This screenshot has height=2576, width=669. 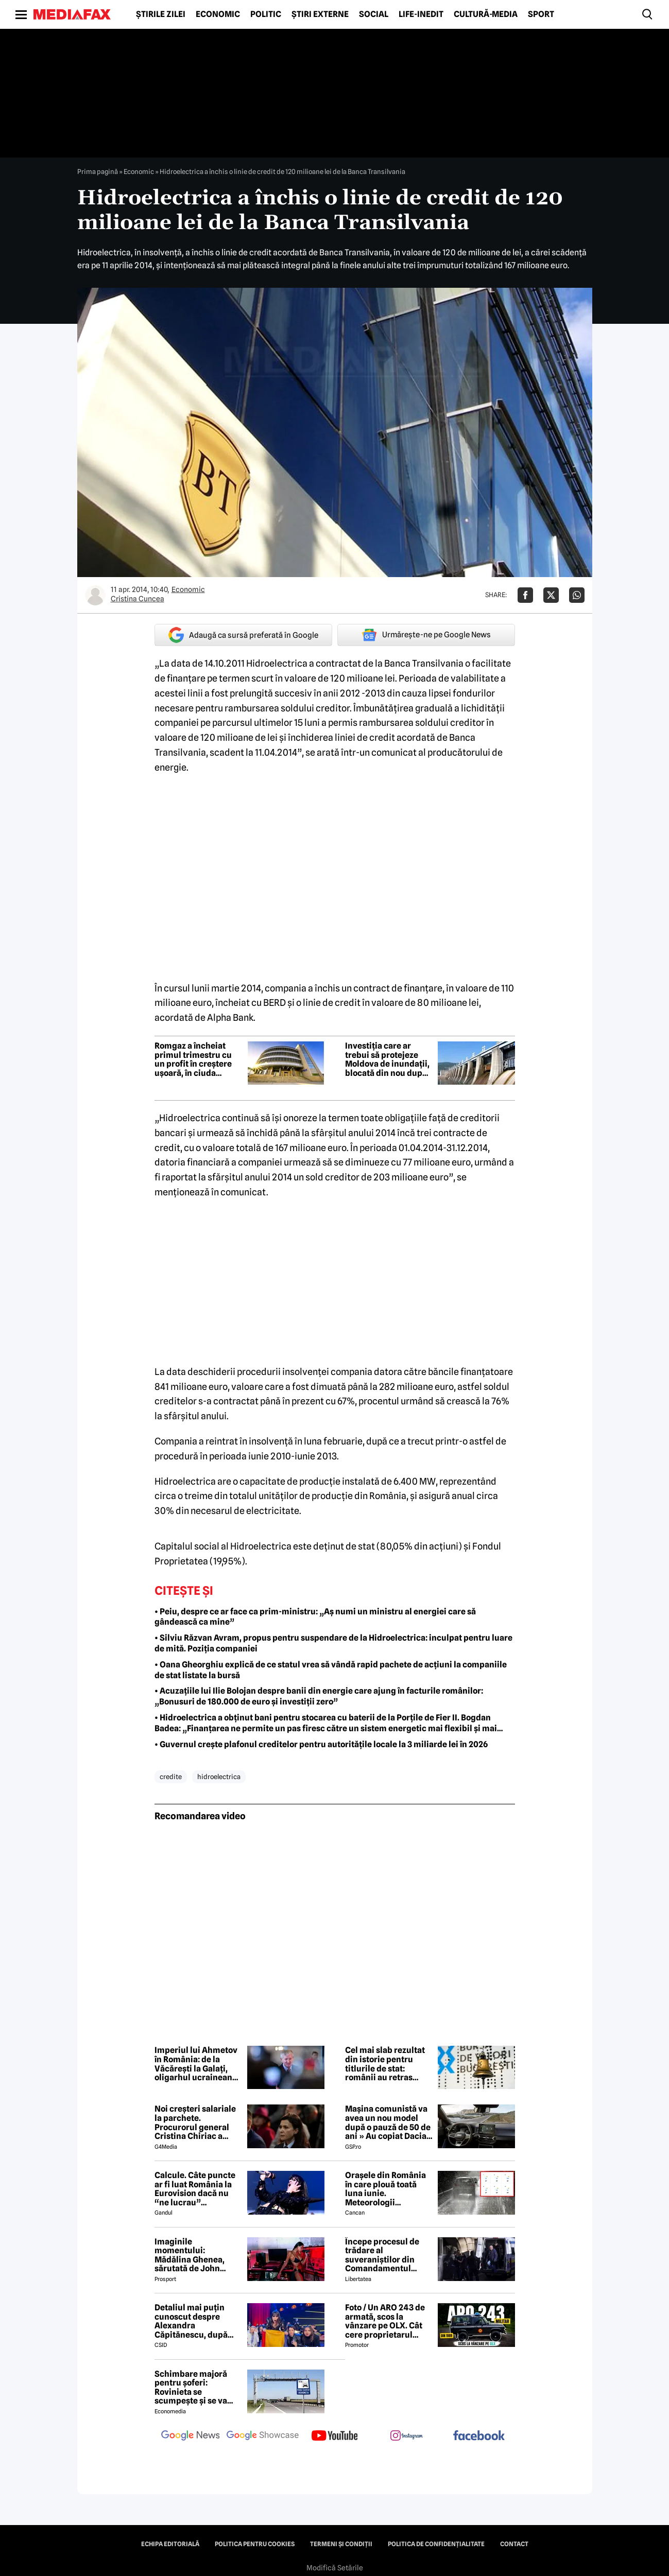 I want to click on [Da share pe X], so click(x=551, y=595).